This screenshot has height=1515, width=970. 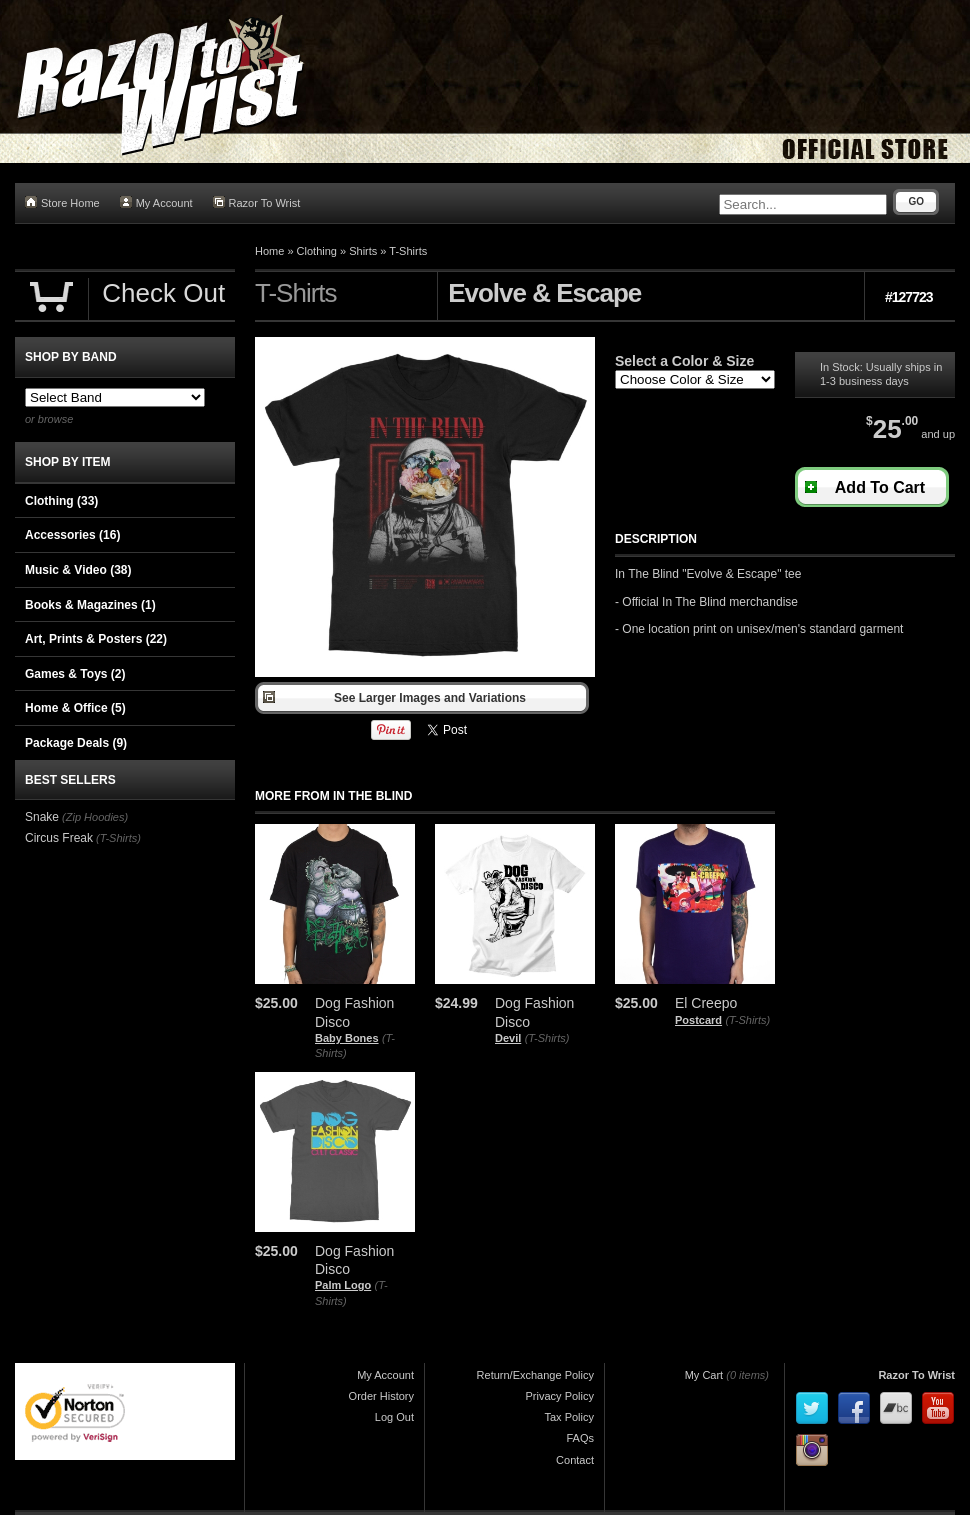 What do you see at coordinates (575, 1460) in the screenshot?
I see `Contact` at bounding box center [575, 1460].